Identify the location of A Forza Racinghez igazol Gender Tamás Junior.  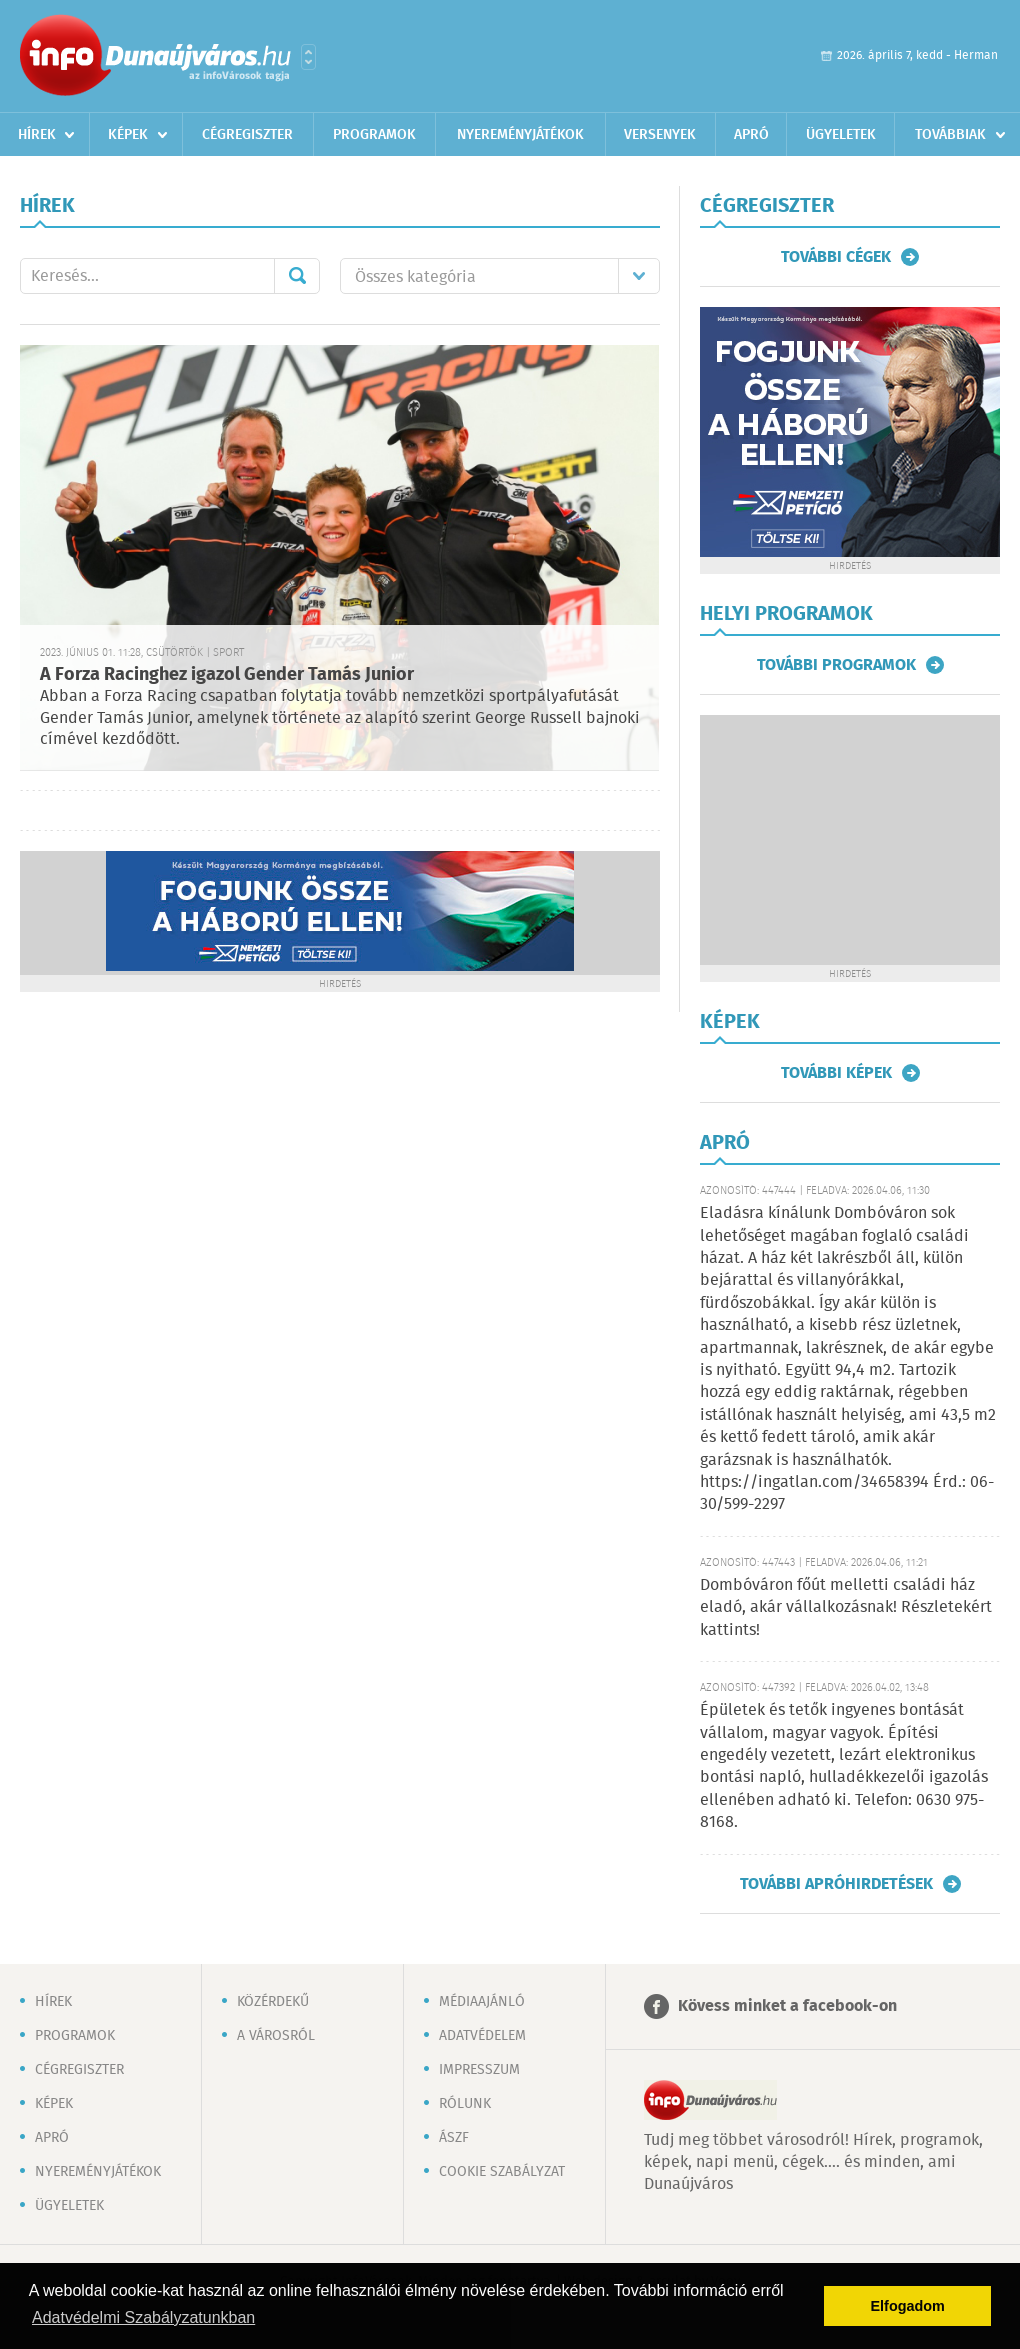
(227, 675).